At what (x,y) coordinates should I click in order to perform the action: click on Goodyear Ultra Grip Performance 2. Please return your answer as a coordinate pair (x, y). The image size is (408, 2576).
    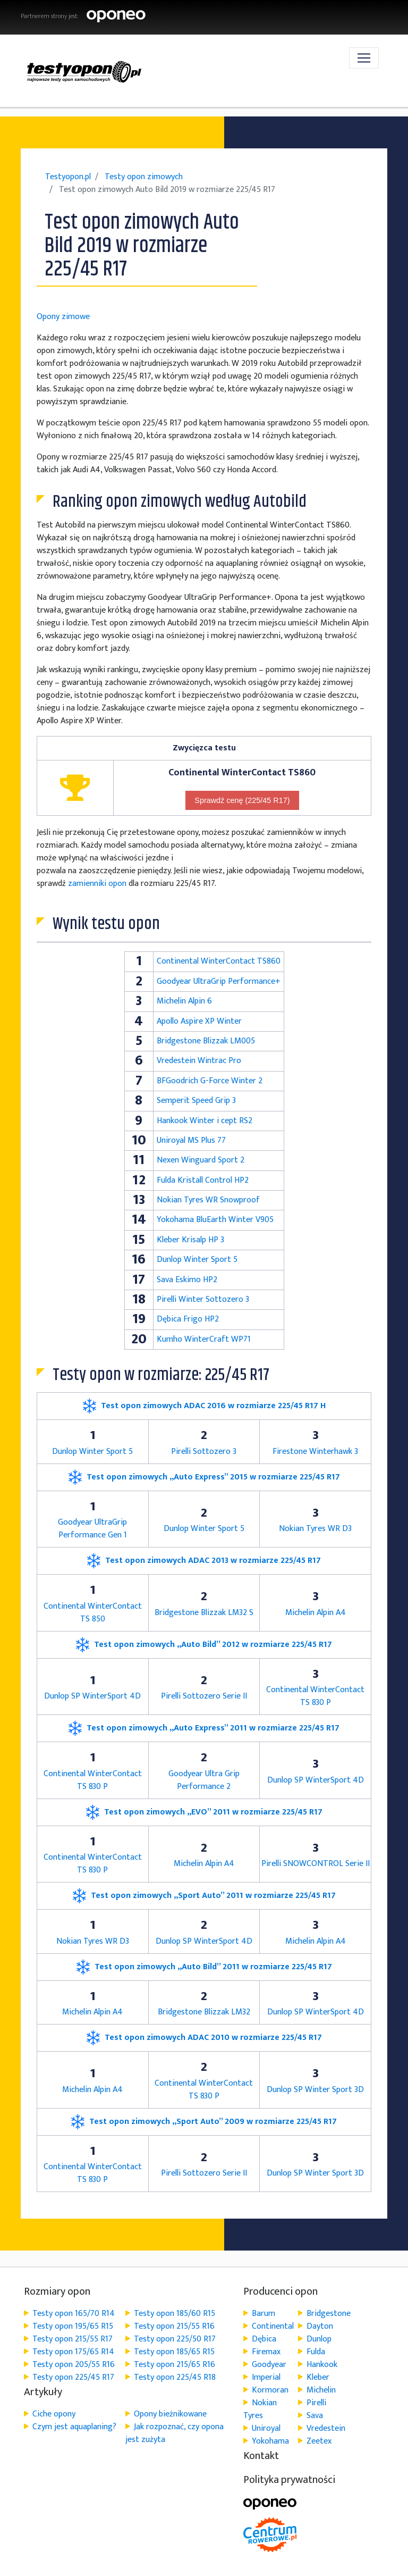
    Looking at the image, I should click on (204, 1780).